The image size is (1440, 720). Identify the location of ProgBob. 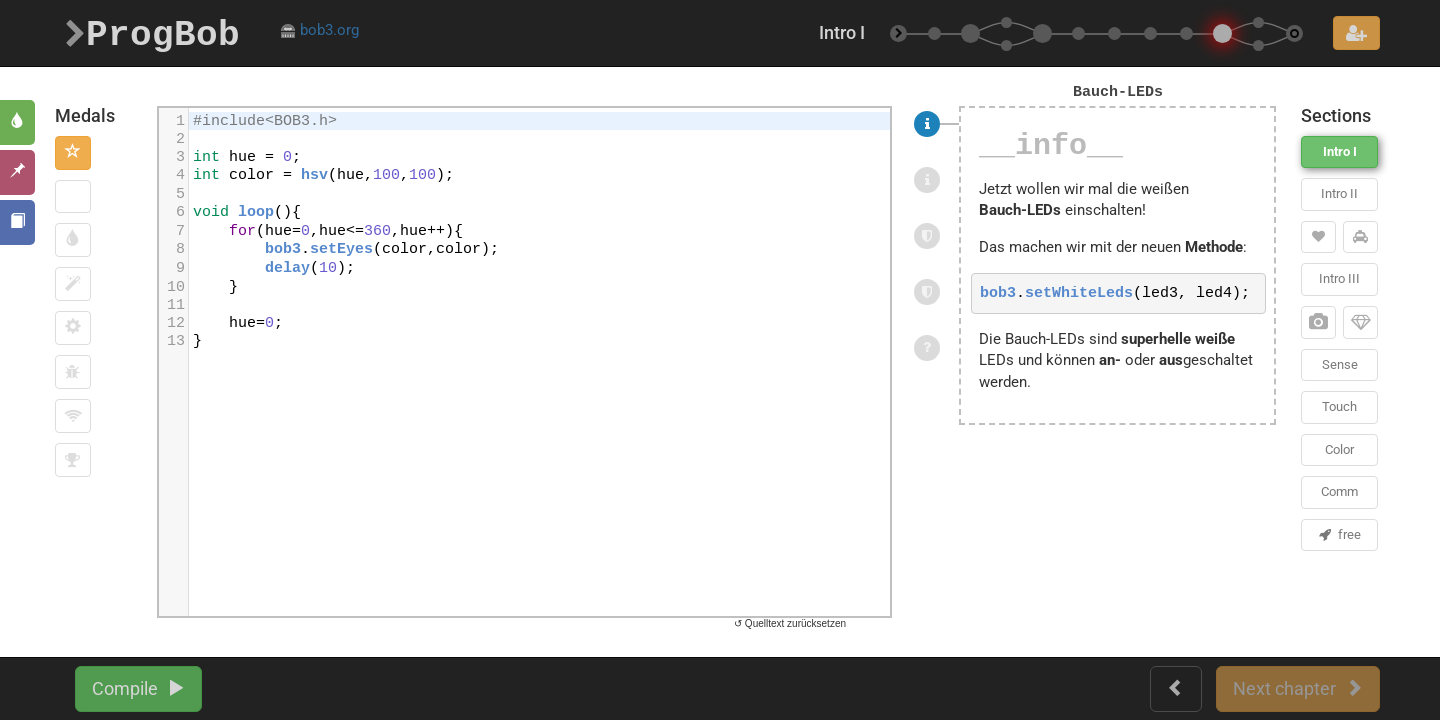
(152, 32).